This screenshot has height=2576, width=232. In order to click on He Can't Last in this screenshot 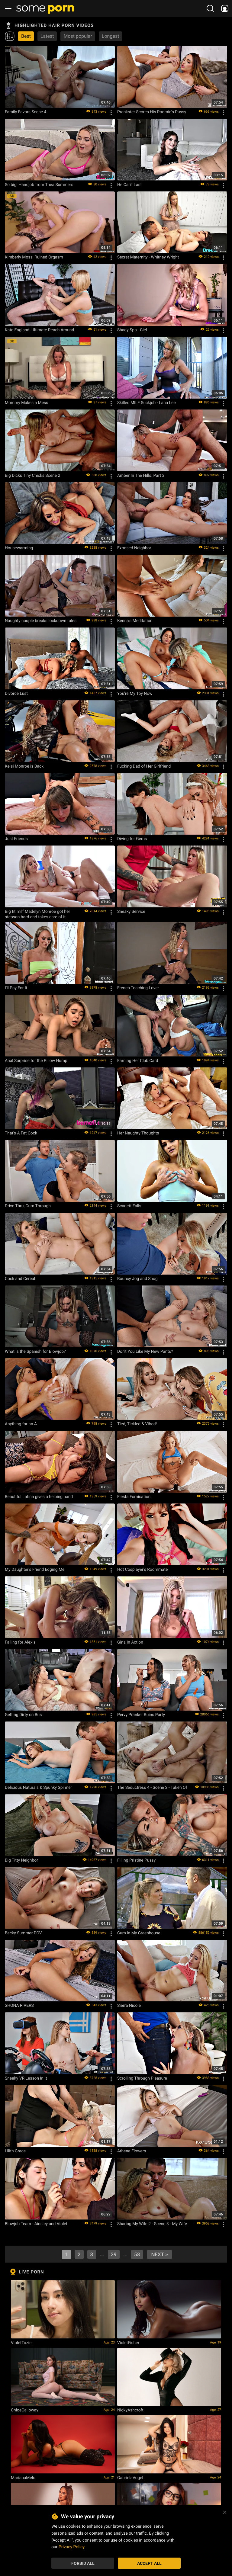, I will do `click(129, 184)`.